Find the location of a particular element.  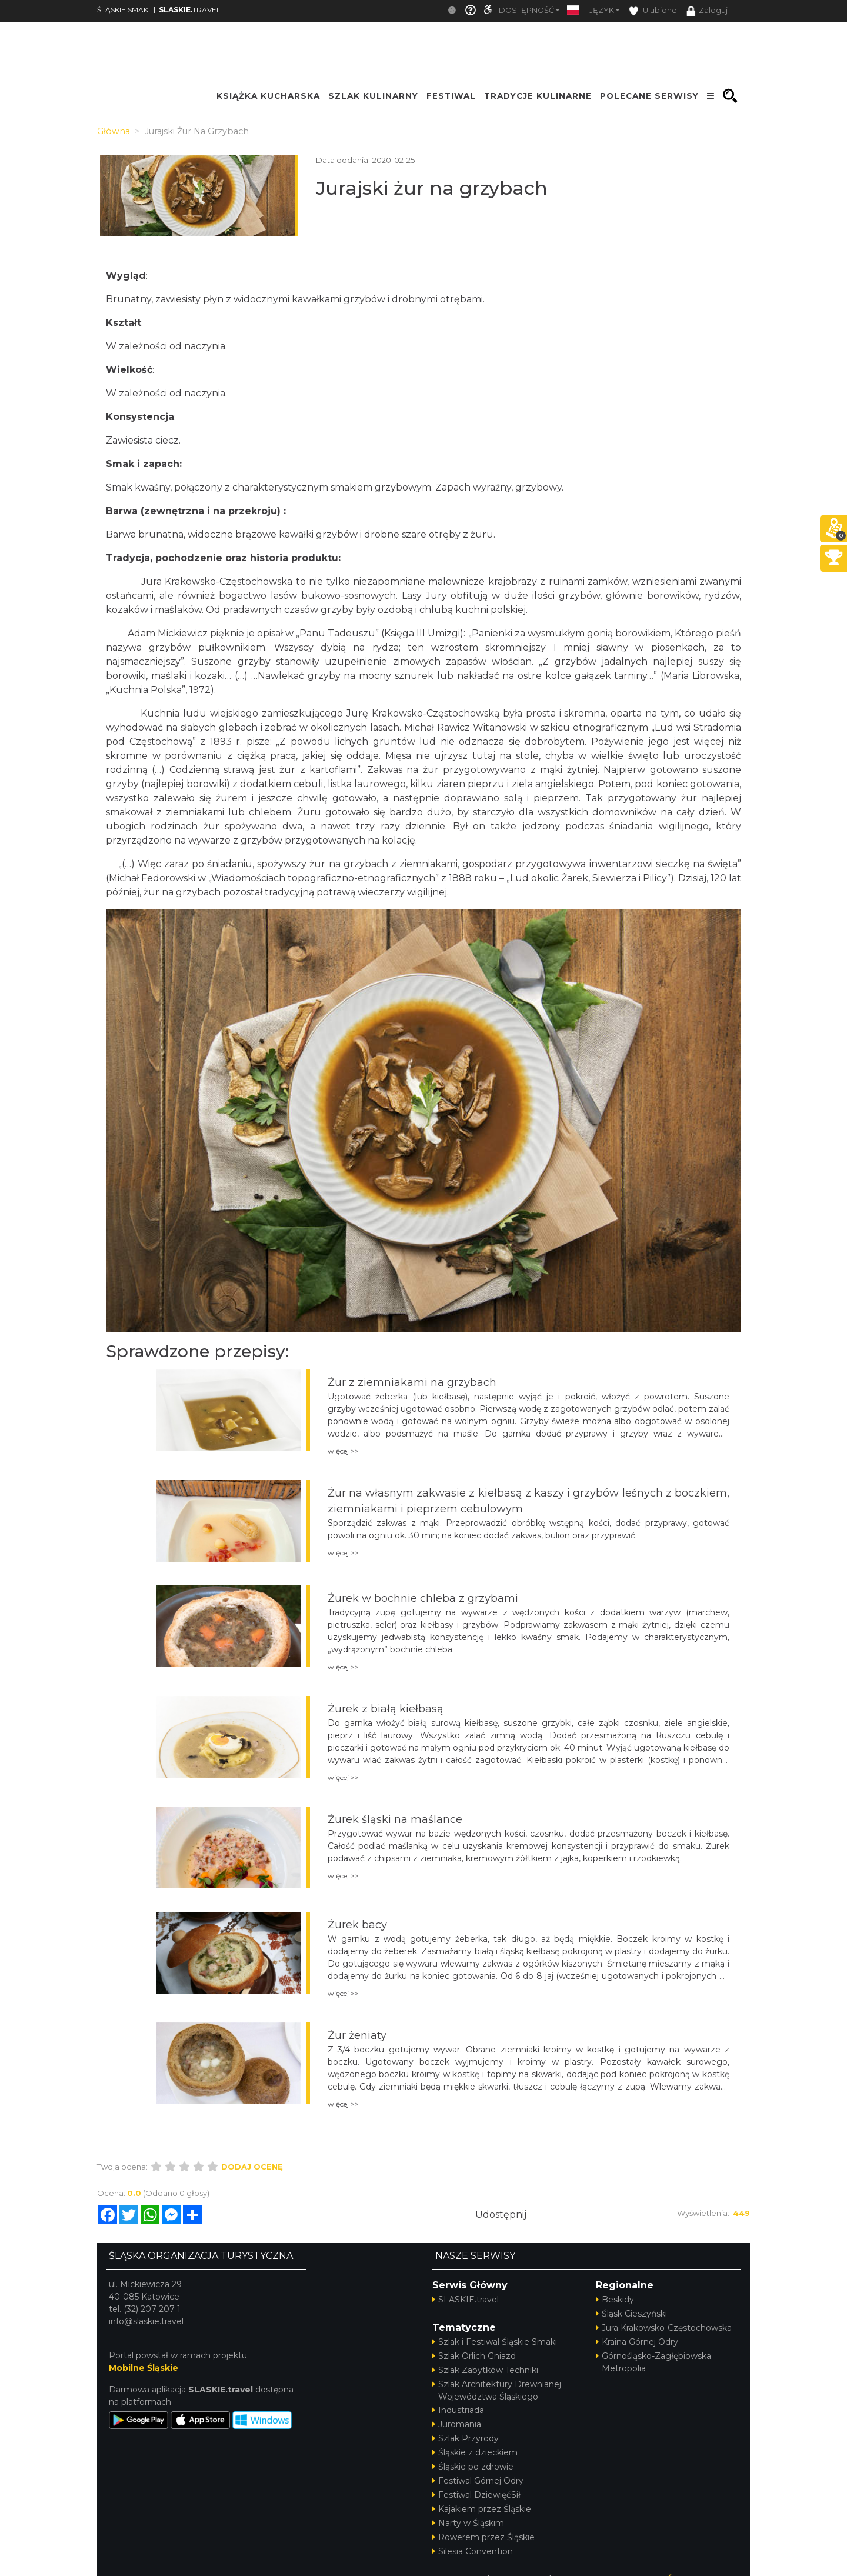

Szlak Architektury Drewnianej Województwa Śląskiego is located at coordinates (496, 2390).